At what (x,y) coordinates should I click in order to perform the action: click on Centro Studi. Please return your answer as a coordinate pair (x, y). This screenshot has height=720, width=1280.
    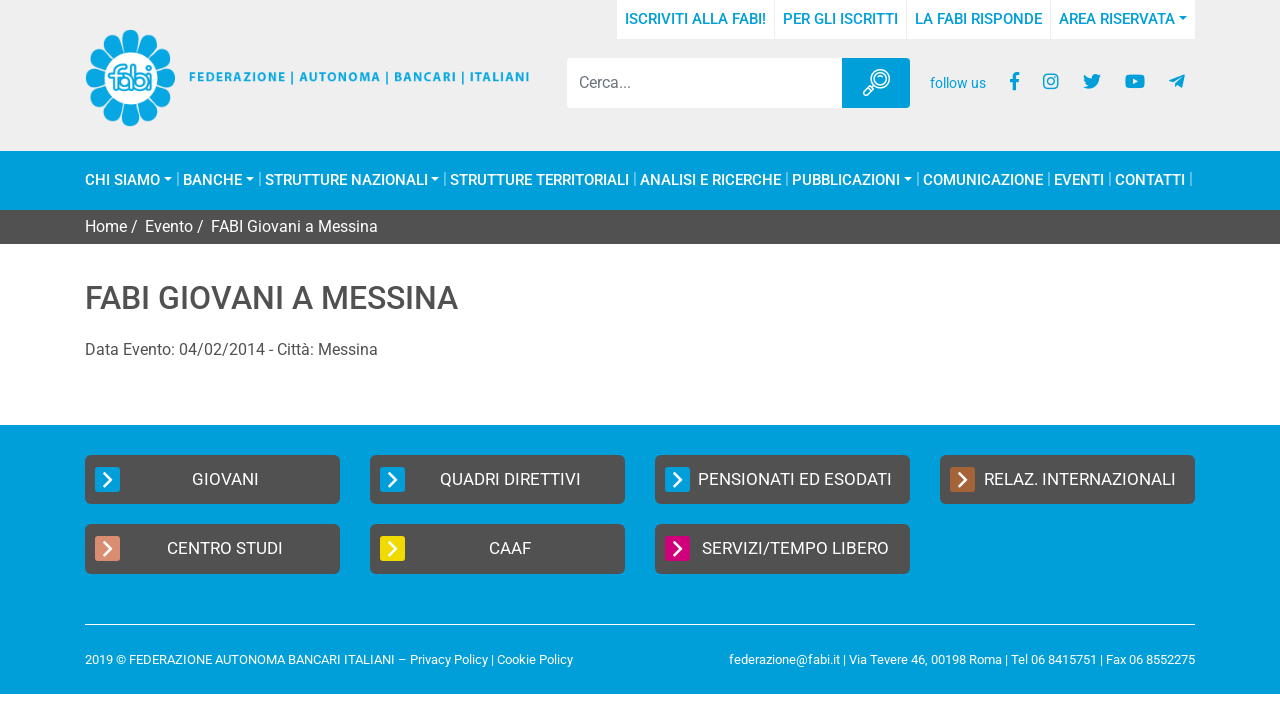
    Looking at the image, I should click on (189, 548).